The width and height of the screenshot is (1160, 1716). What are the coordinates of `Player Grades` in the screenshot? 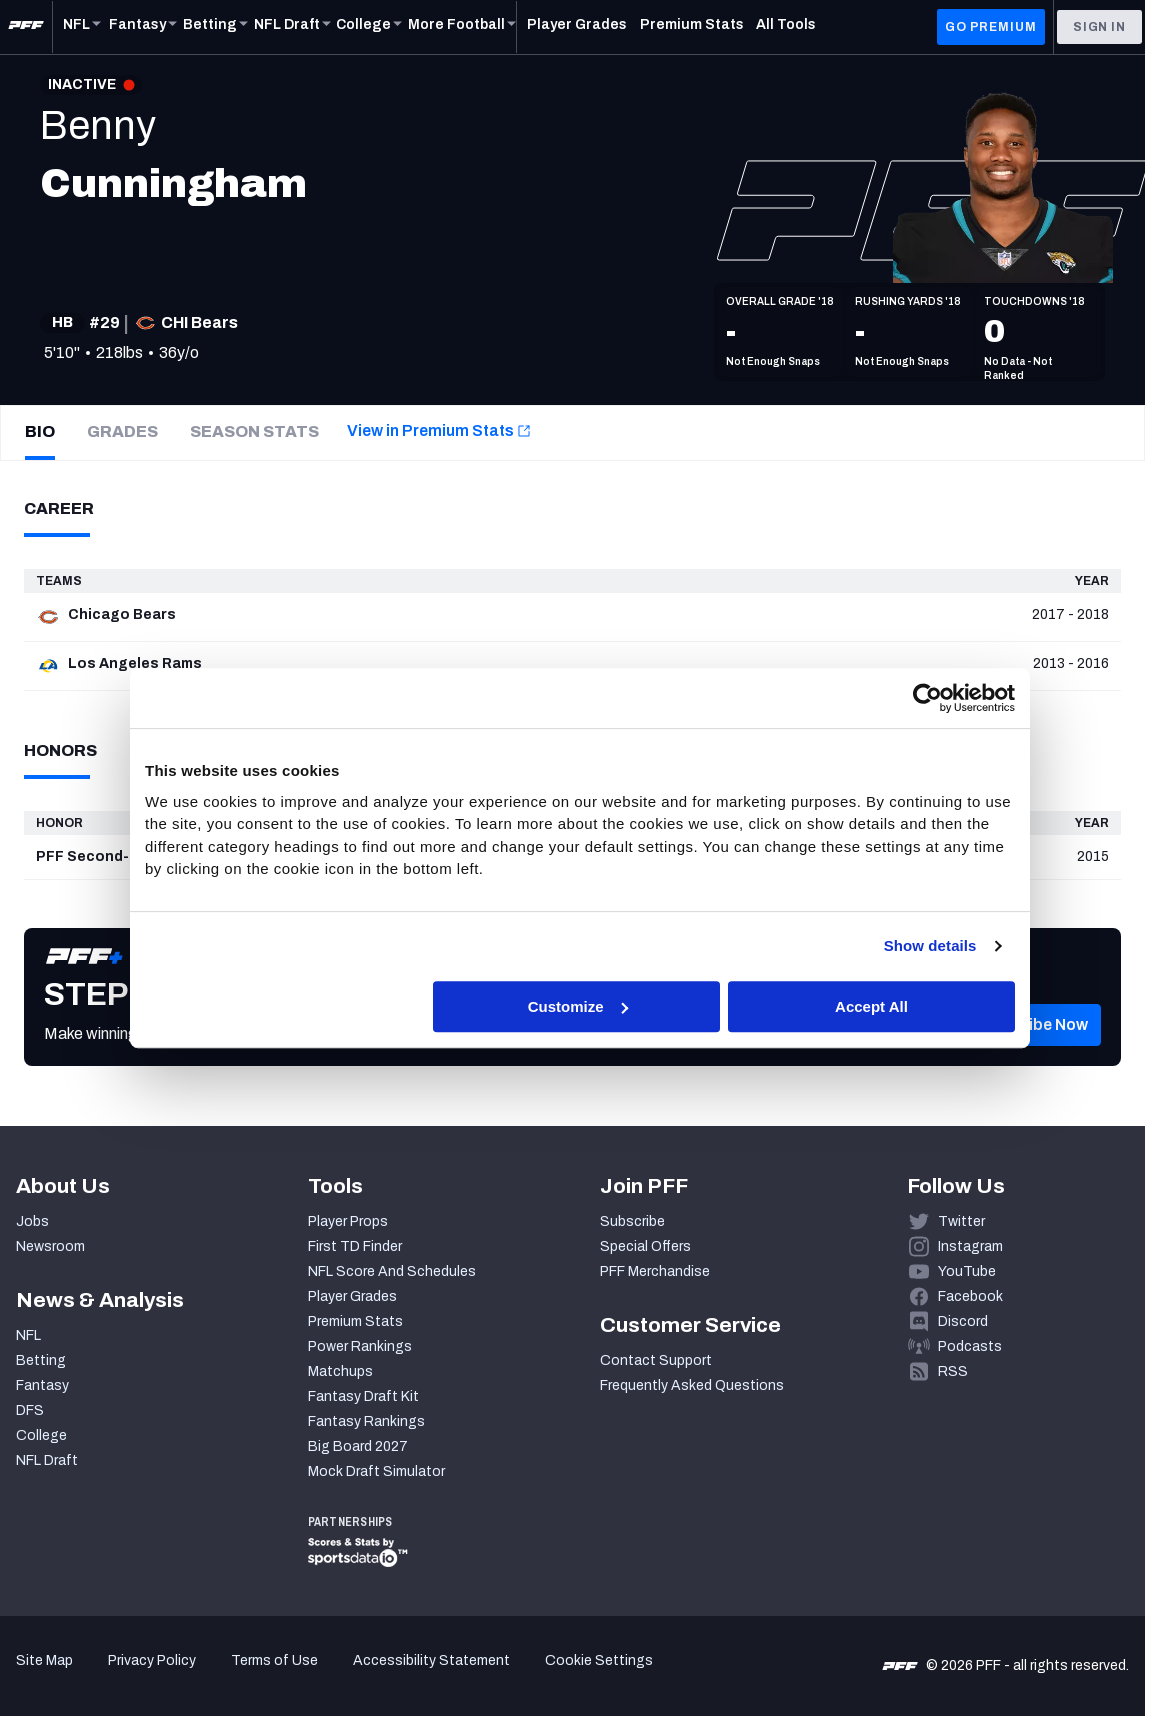 It's located at (352, 1296).